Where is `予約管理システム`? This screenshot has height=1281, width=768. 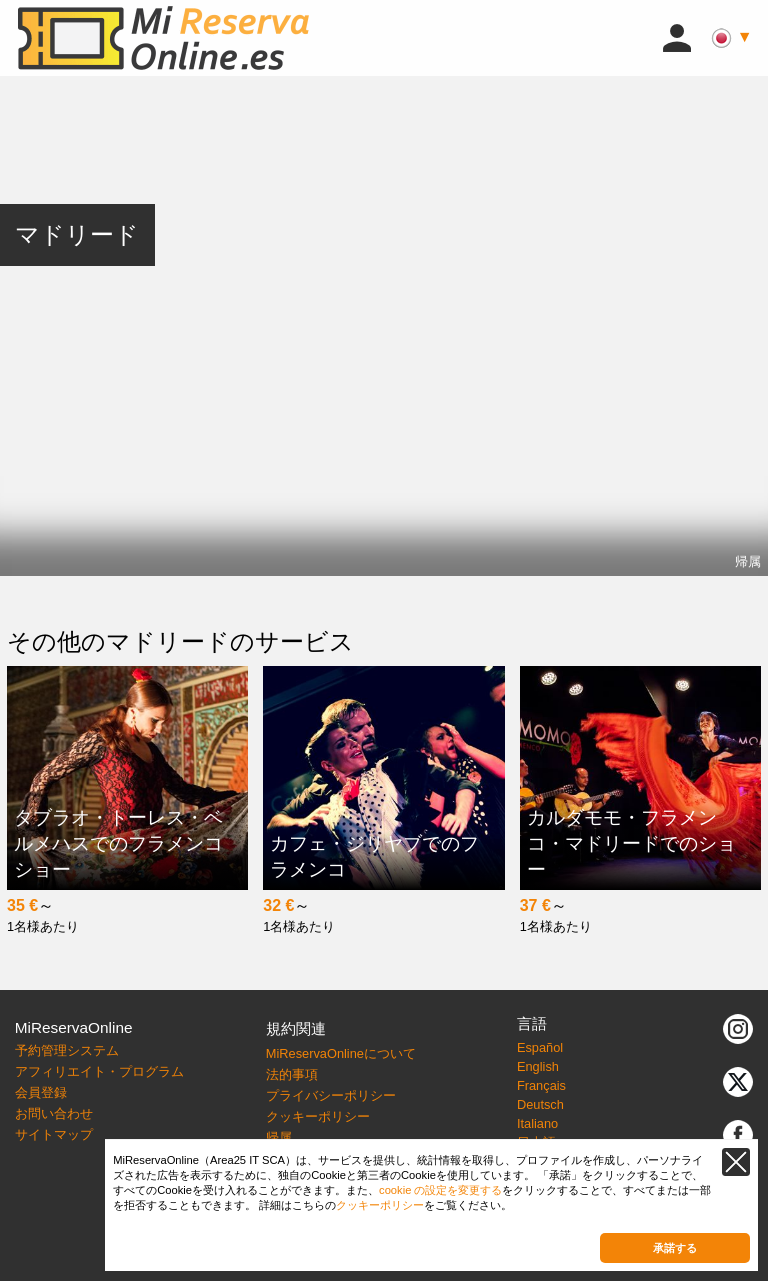
予約管理システム is located at coordinates (67, 1050).